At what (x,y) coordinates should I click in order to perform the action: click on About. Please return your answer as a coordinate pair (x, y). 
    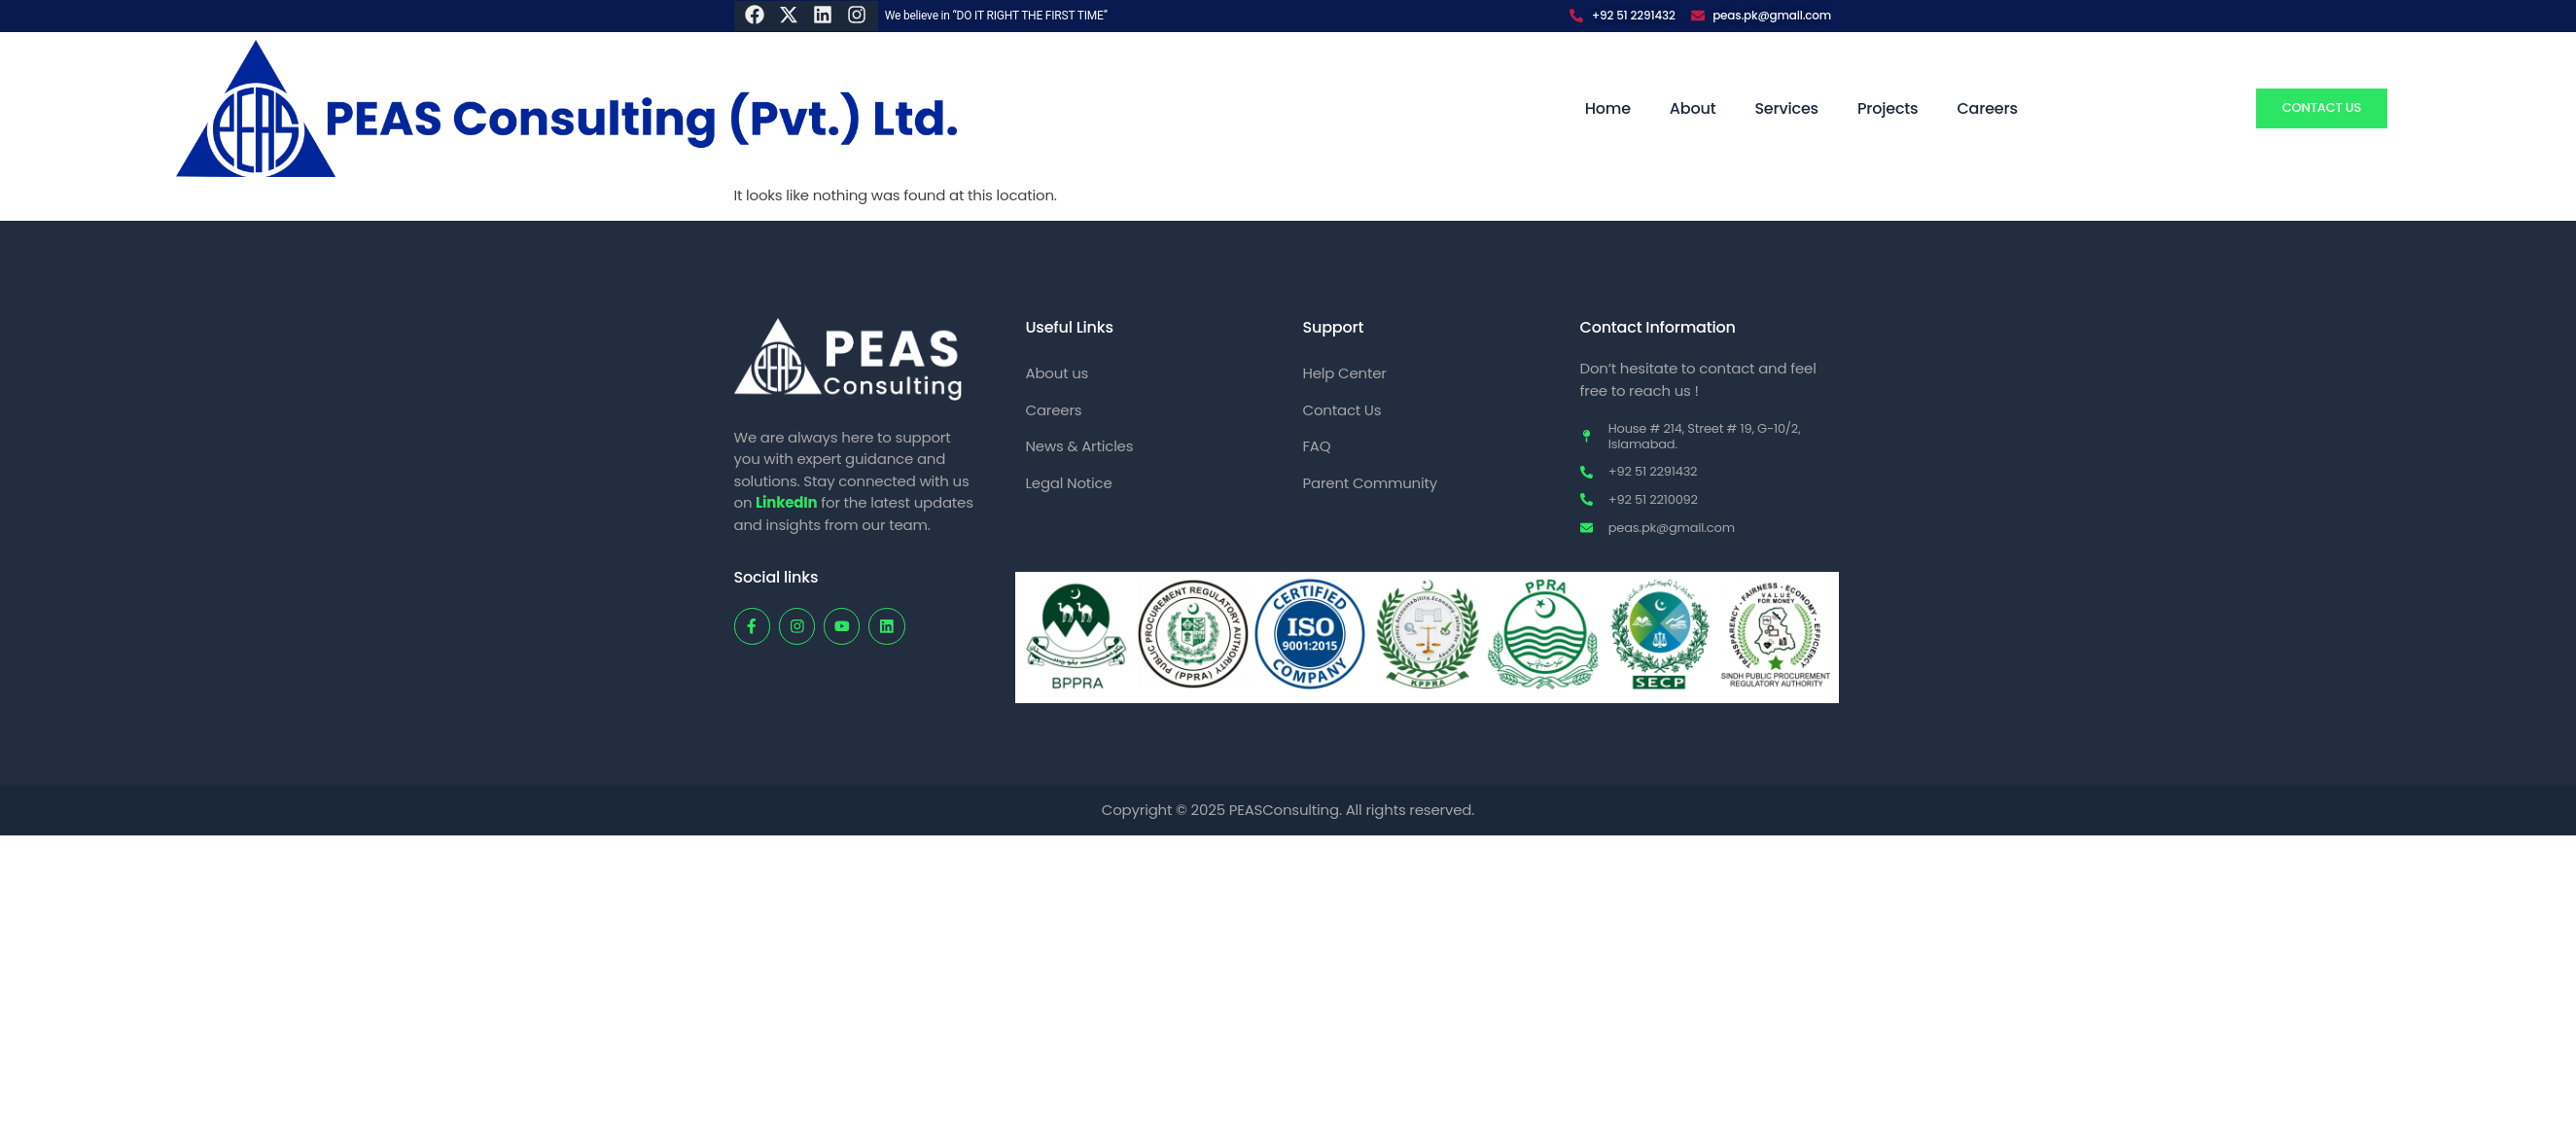
    Looking at the image, I should click on (1693, 108).